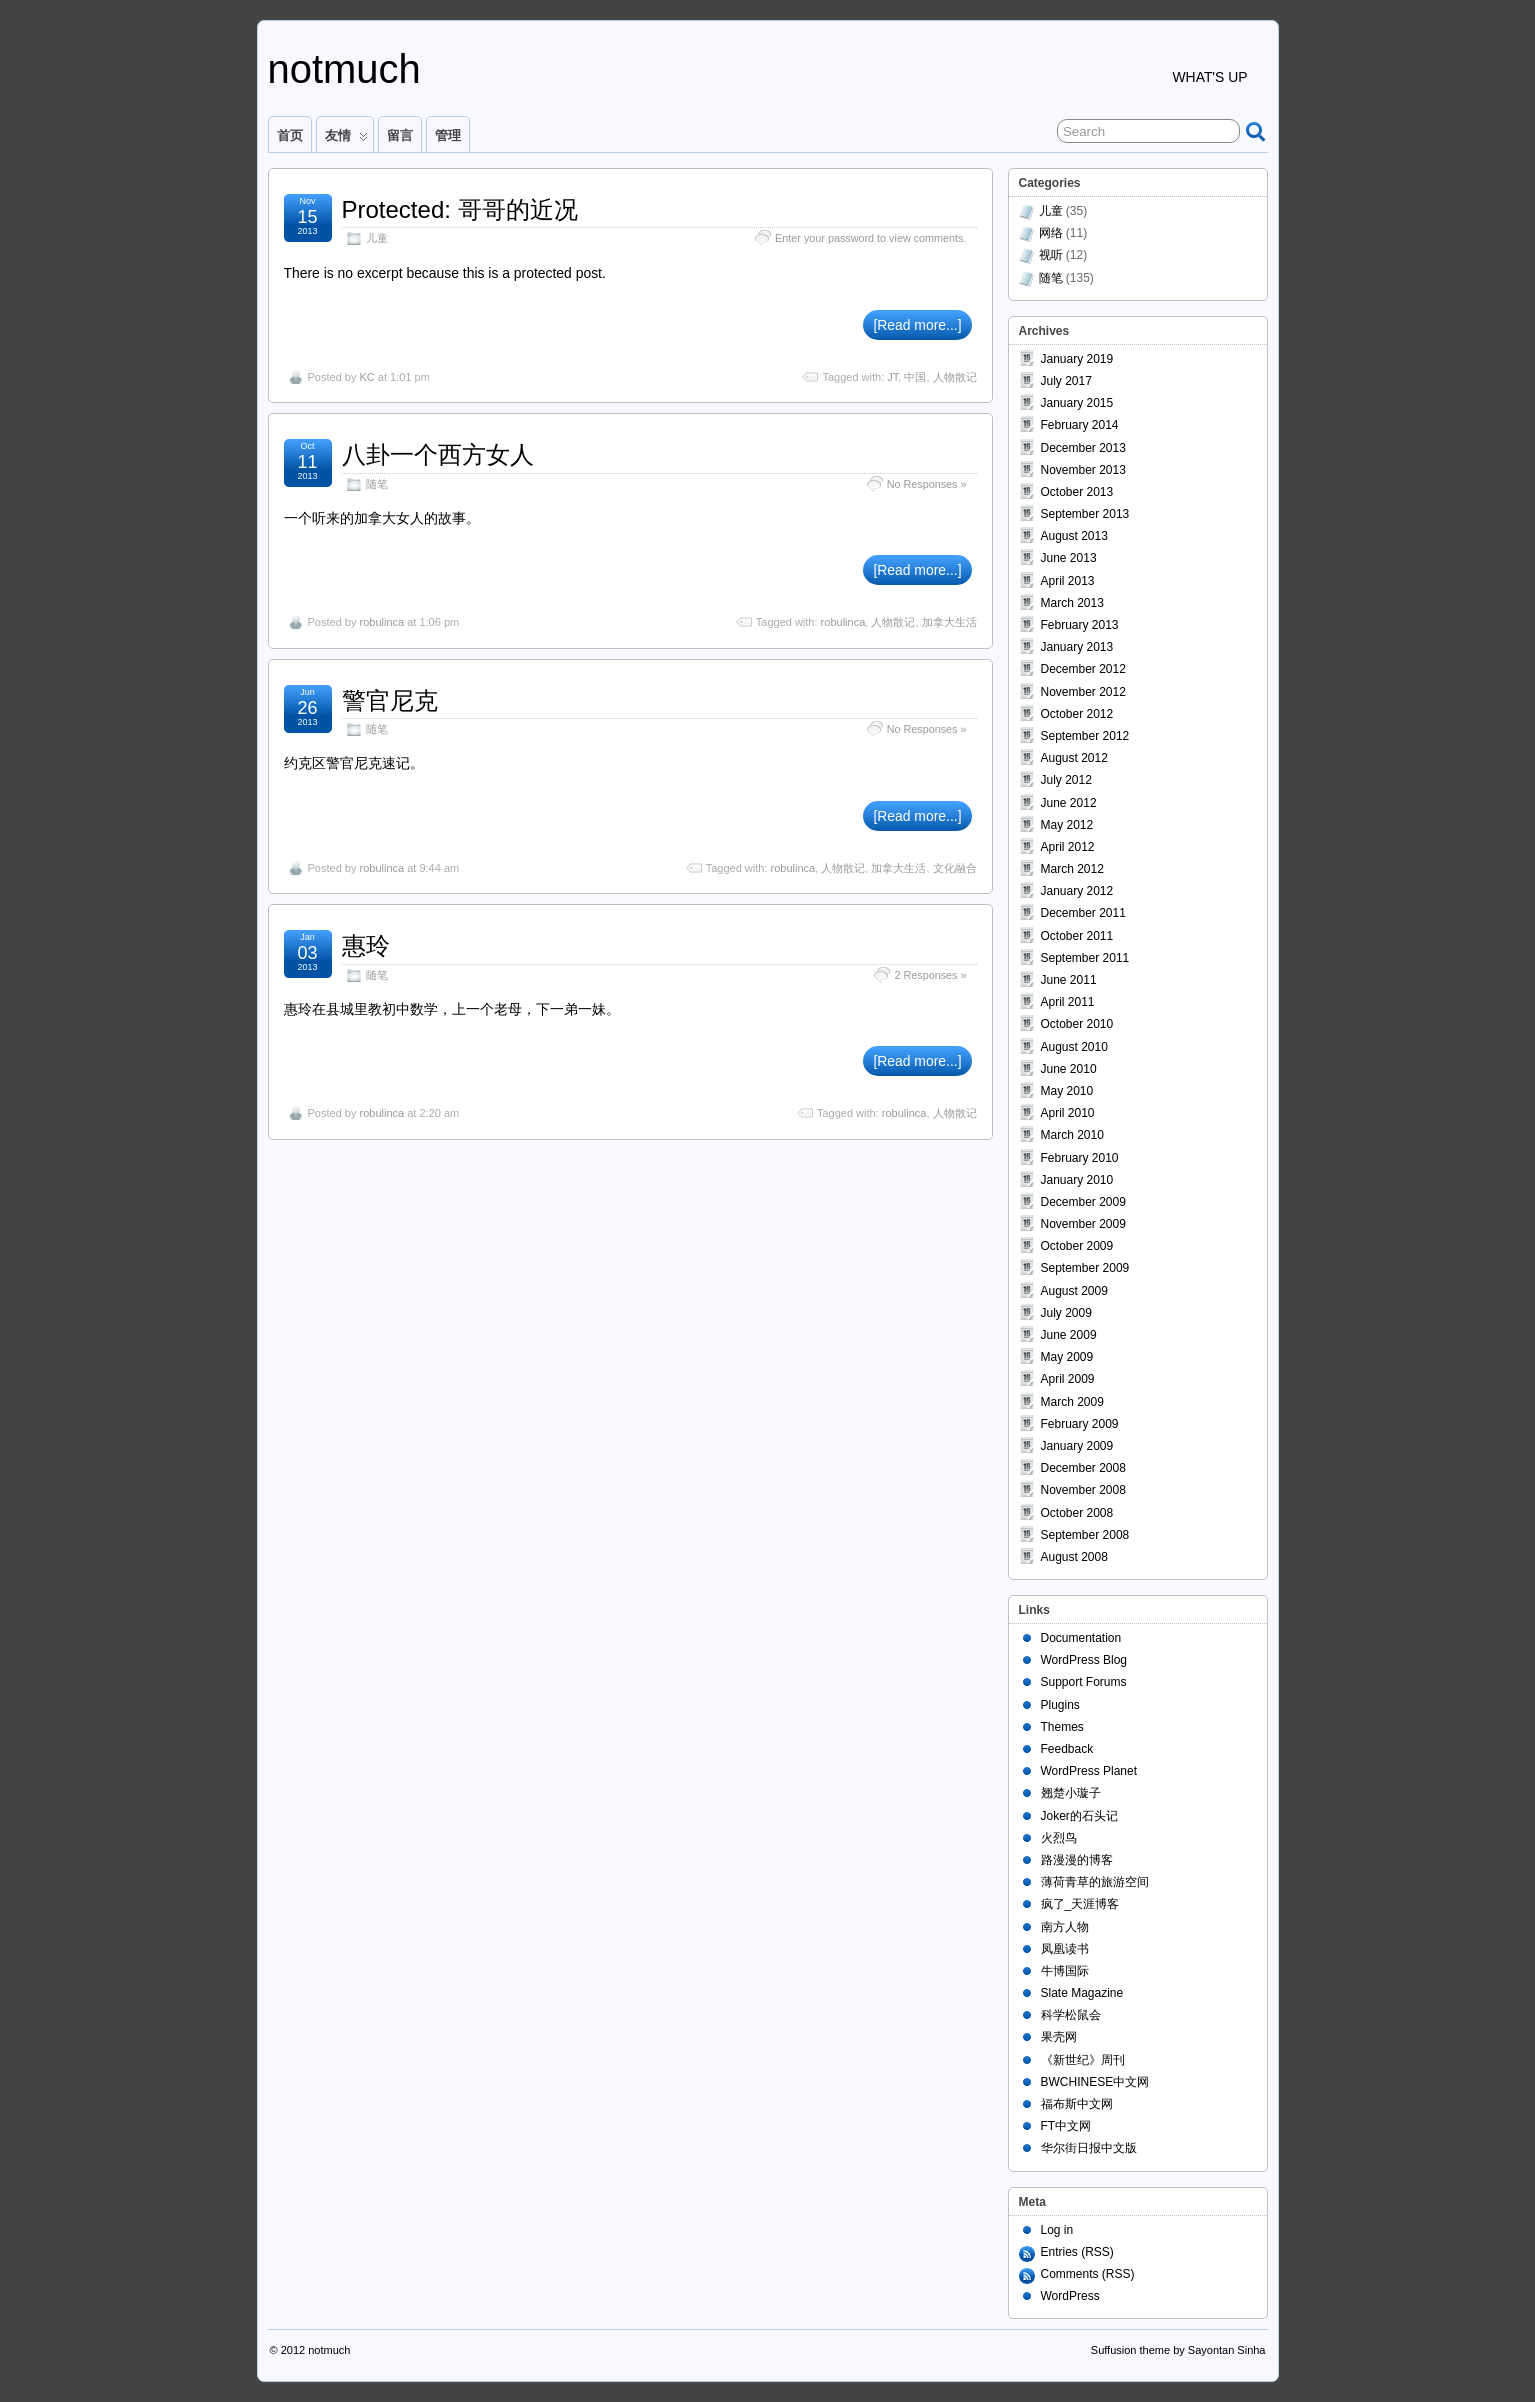 This screenshot has width=1535, height=2402. I want to click on JT, so click(892, 377).